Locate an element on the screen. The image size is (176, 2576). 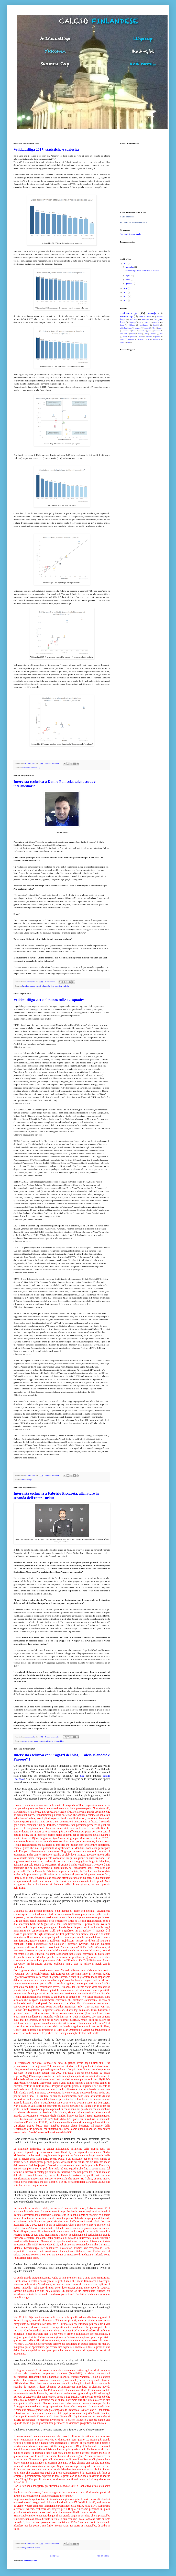
rauma is located at coordinates (122, 339).